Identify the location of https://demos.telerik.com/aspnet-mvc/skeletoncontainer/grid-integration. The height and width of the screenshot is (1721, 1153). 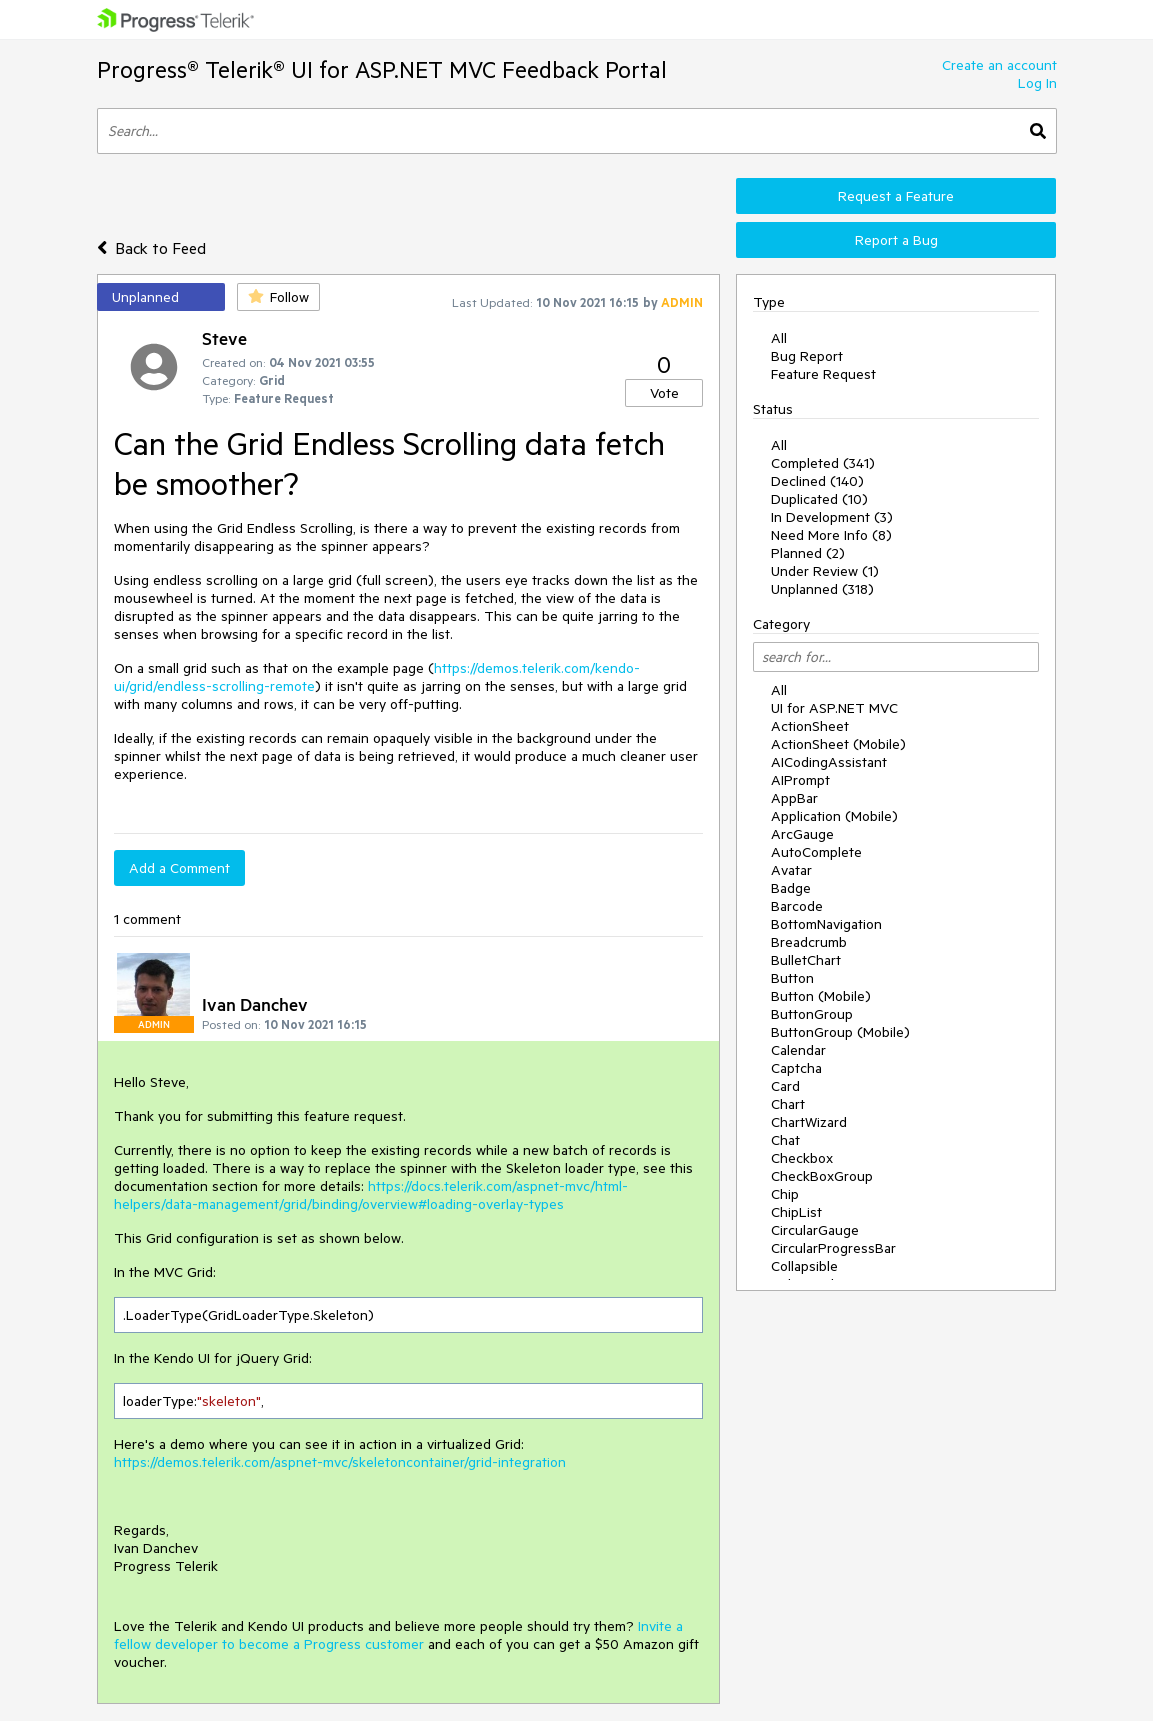
(340, 1462).